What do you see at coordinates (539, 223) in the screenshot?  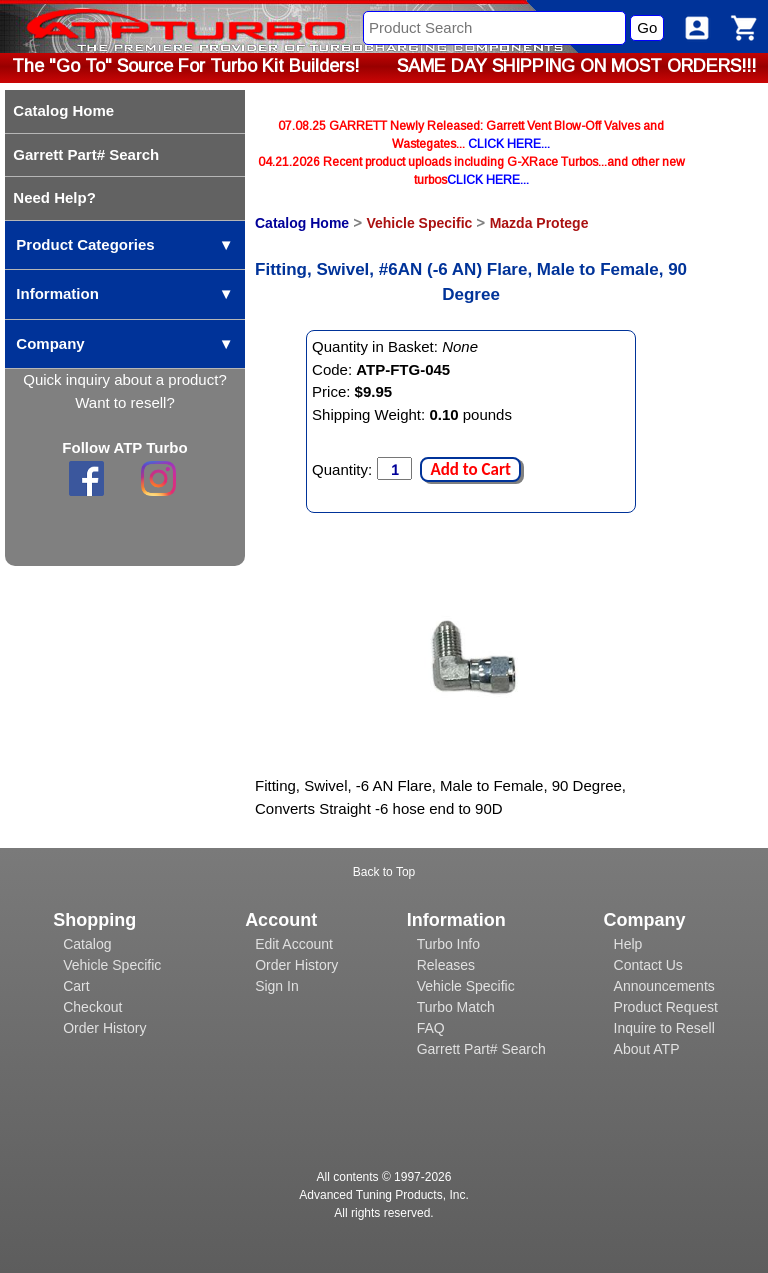 I see `Mazda Protege` at bounding box center [539, 223].